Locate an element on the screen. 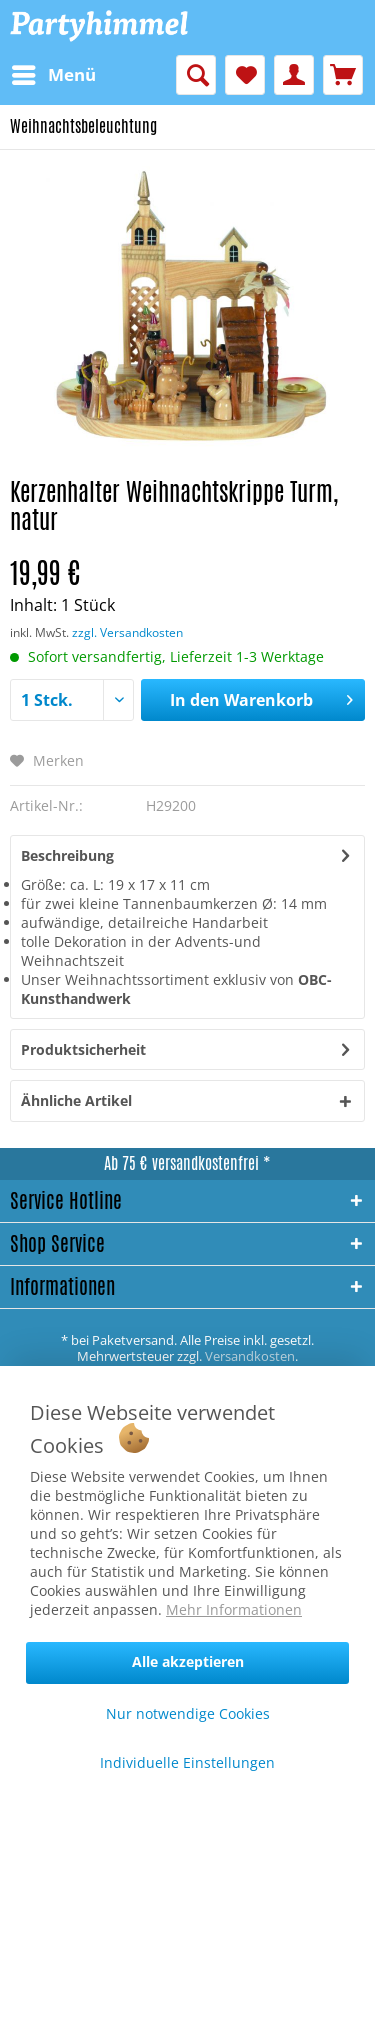 The width and height of the screenshot is (375, 2039). [Mein Konto] is located at coordinates (294, 75).